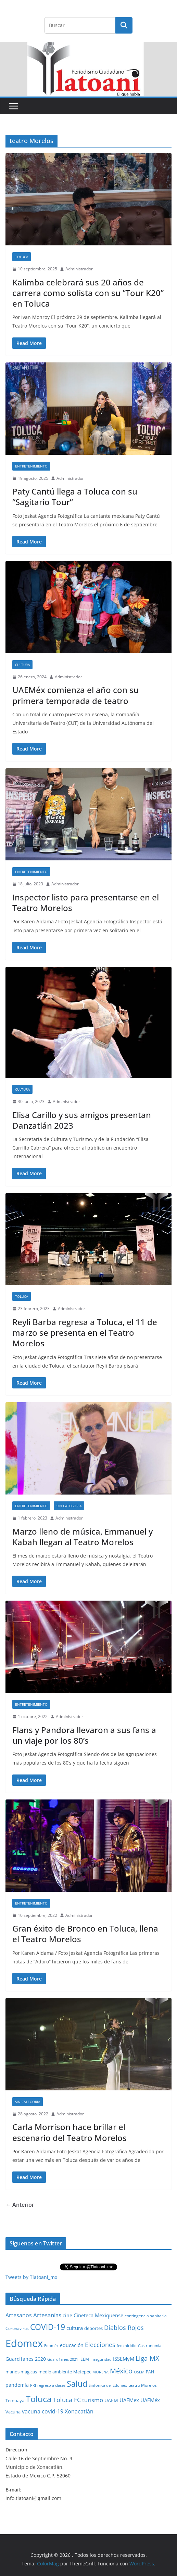 The image size is (177, 2576). What do you see at coordinates (127, 2345) in the screenshot?
I see `feminicidio [feminicidio (19 elementos)]` at bounding box center [127, 2345].